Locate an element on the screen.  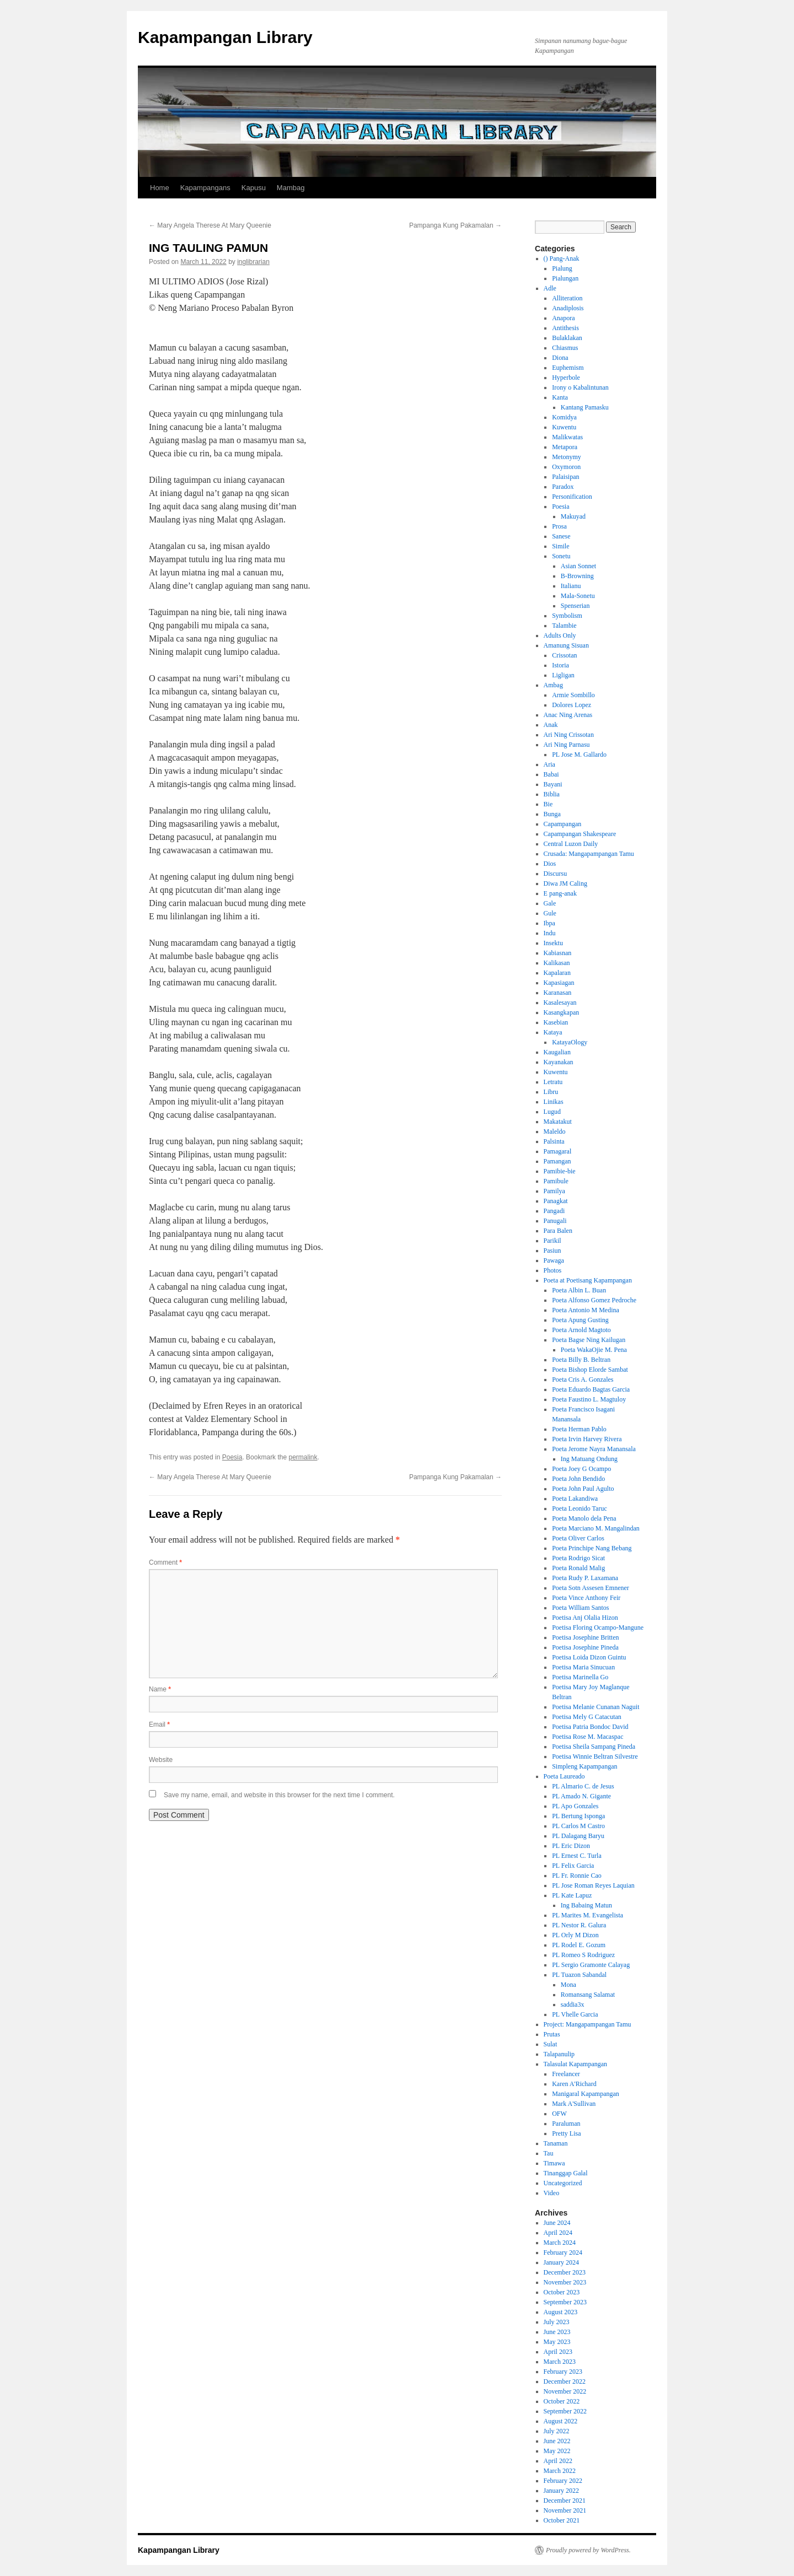
Kanta is located at coordinates (560, 397).